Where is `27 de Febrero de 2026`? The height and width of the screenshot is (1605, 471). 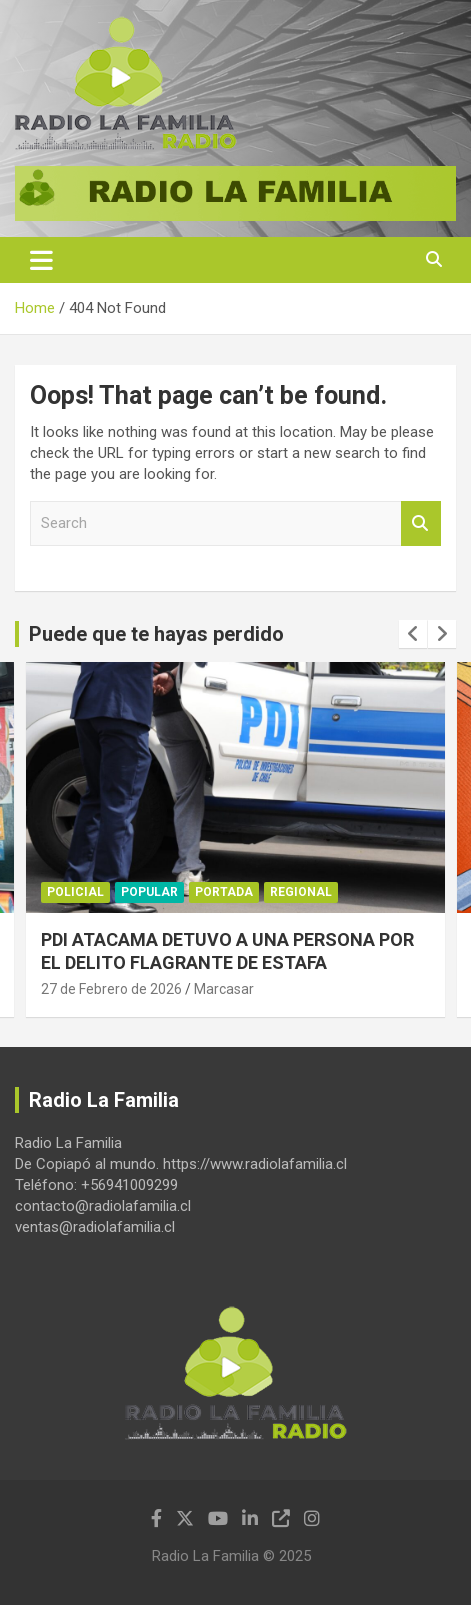
27 de Febrero de 2026 is located at coordinates (111, 989).